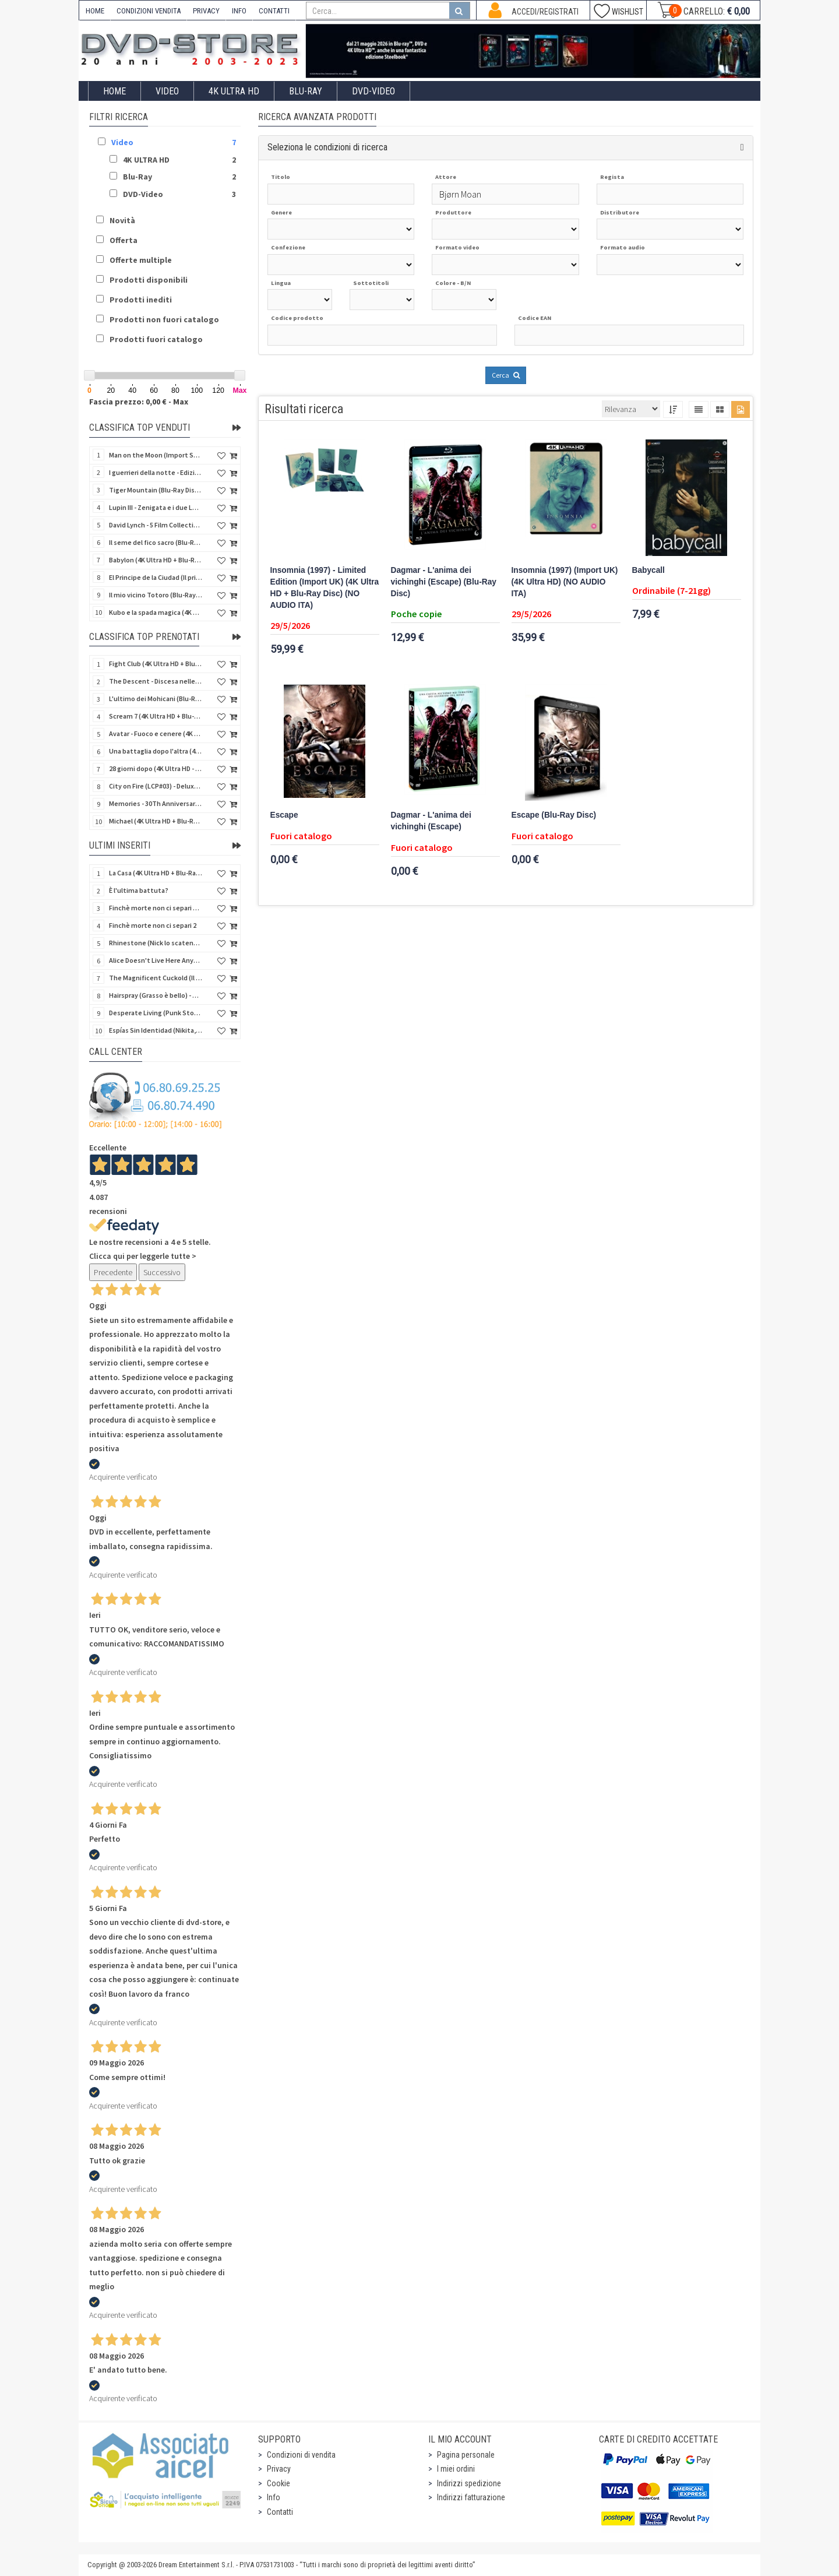  I want to click on Il mio vicino Totoro (Blu-Ray Disc + DVD - SteelBook), so click(155, 594).